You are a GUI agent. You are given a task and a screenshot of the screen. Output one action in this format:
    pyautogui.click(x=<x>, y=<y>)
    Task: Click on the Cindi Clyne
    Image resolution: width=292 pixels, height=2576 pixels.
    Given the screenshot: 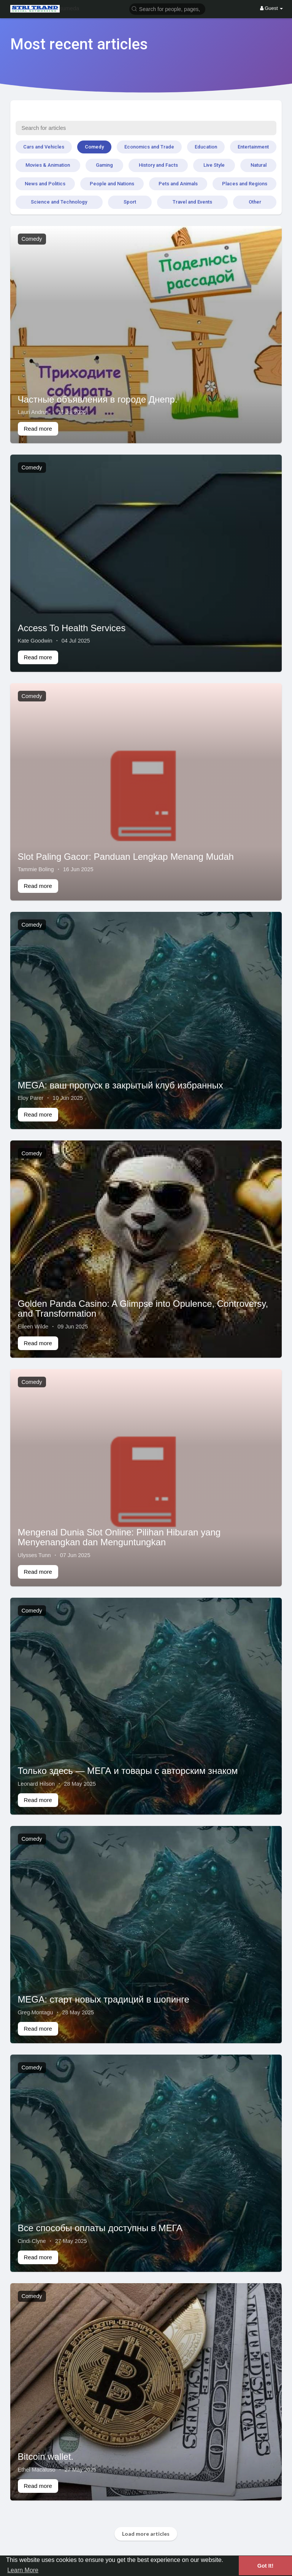 What is the action you would take?
    pyautogui.click(x=32, y=2241)
    